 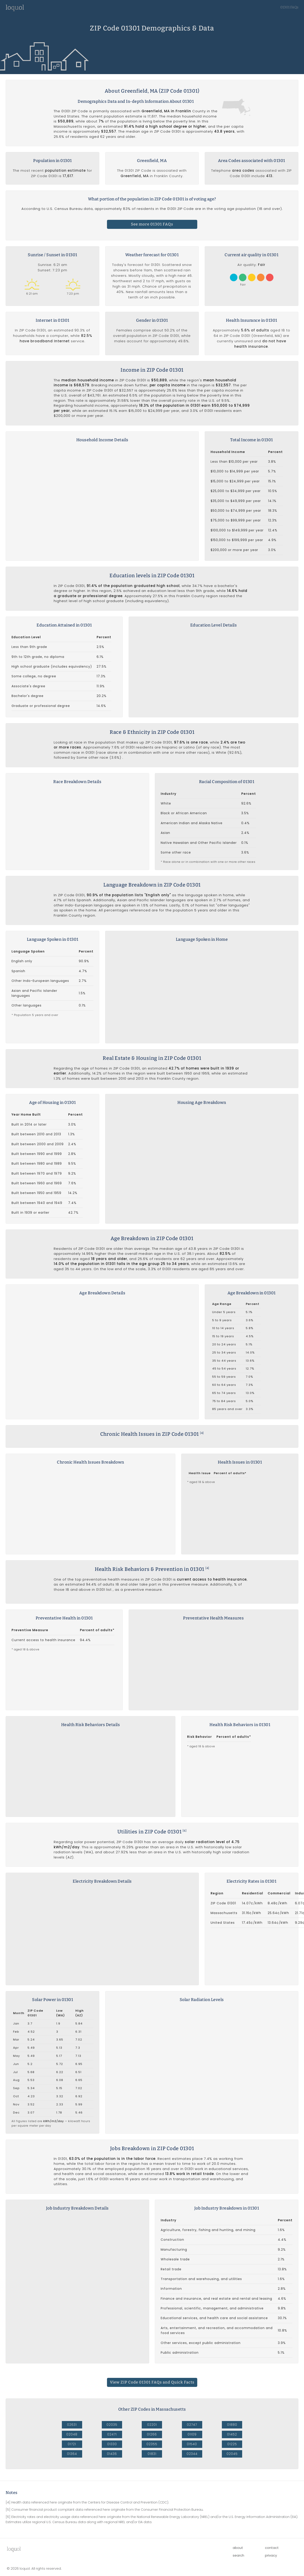 What do you see at coordinates (232, 2419) in the screenshot?
I see `01225` at bounding box center [232, 2419].